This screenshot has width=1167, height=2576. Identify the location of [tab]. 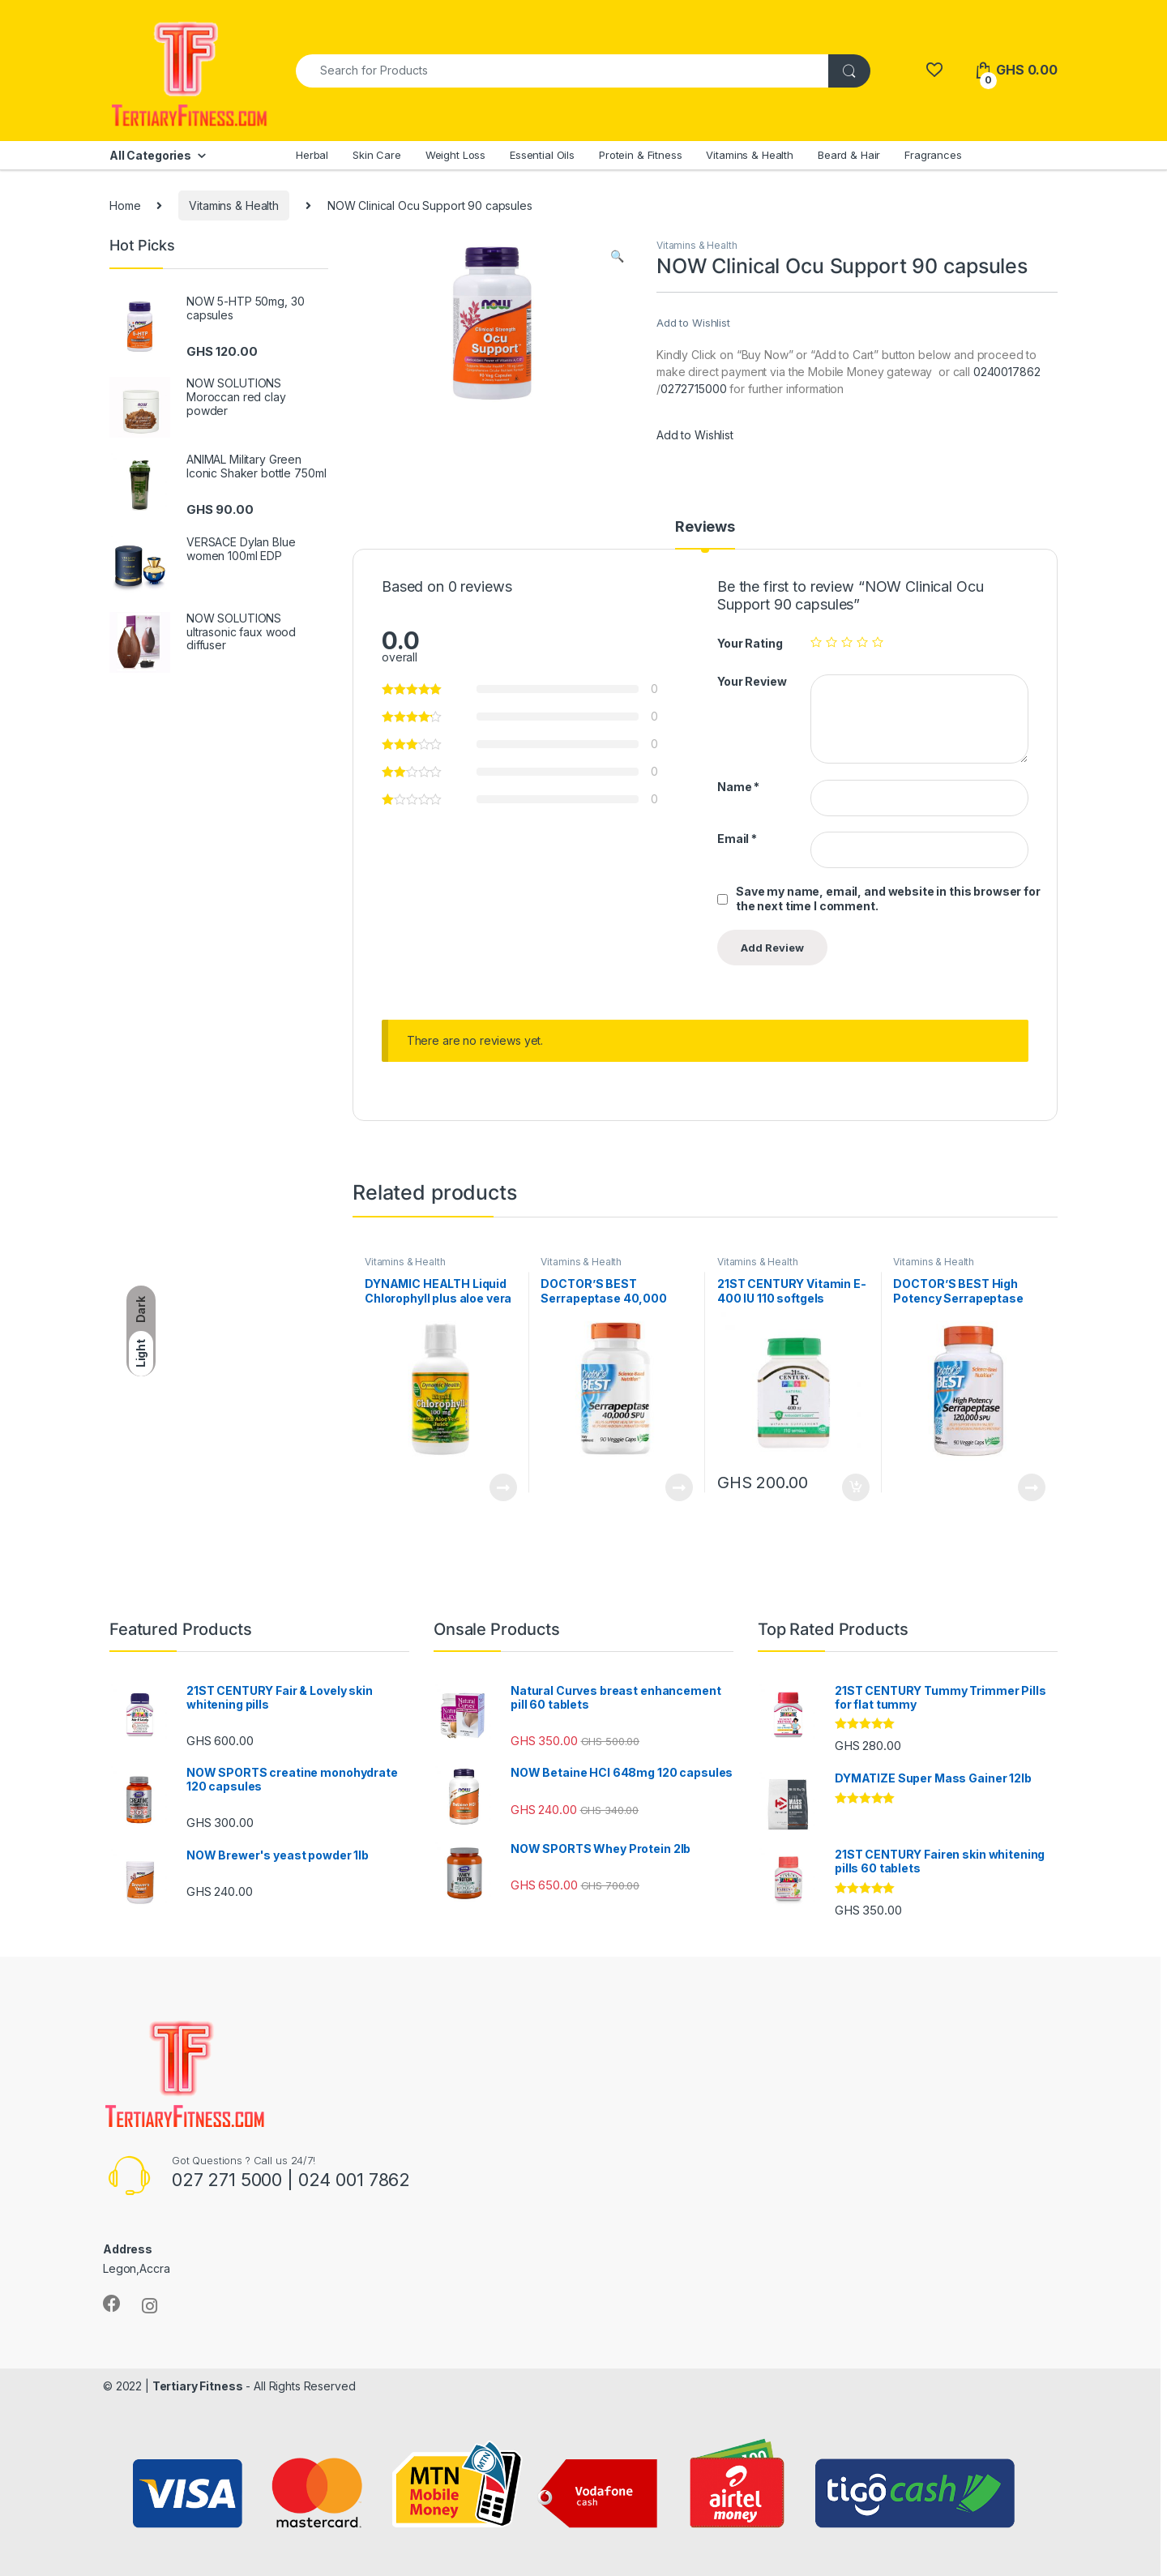
(705, 534).